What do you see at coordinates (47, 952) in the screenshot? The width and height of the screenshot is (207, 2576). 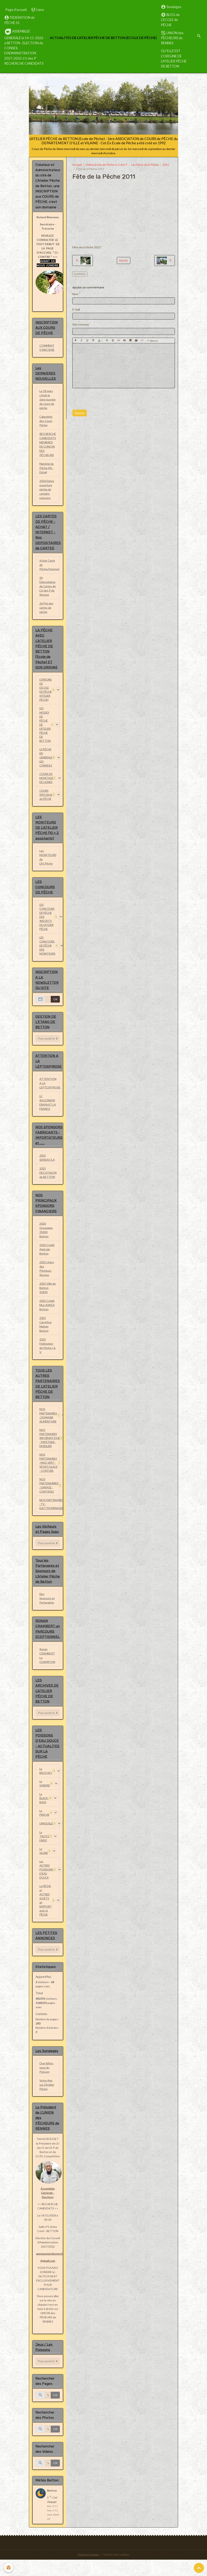 I see `LES CONCOURS DE PÊCHE DES MONITEURS` at bounding box center [47, 952].